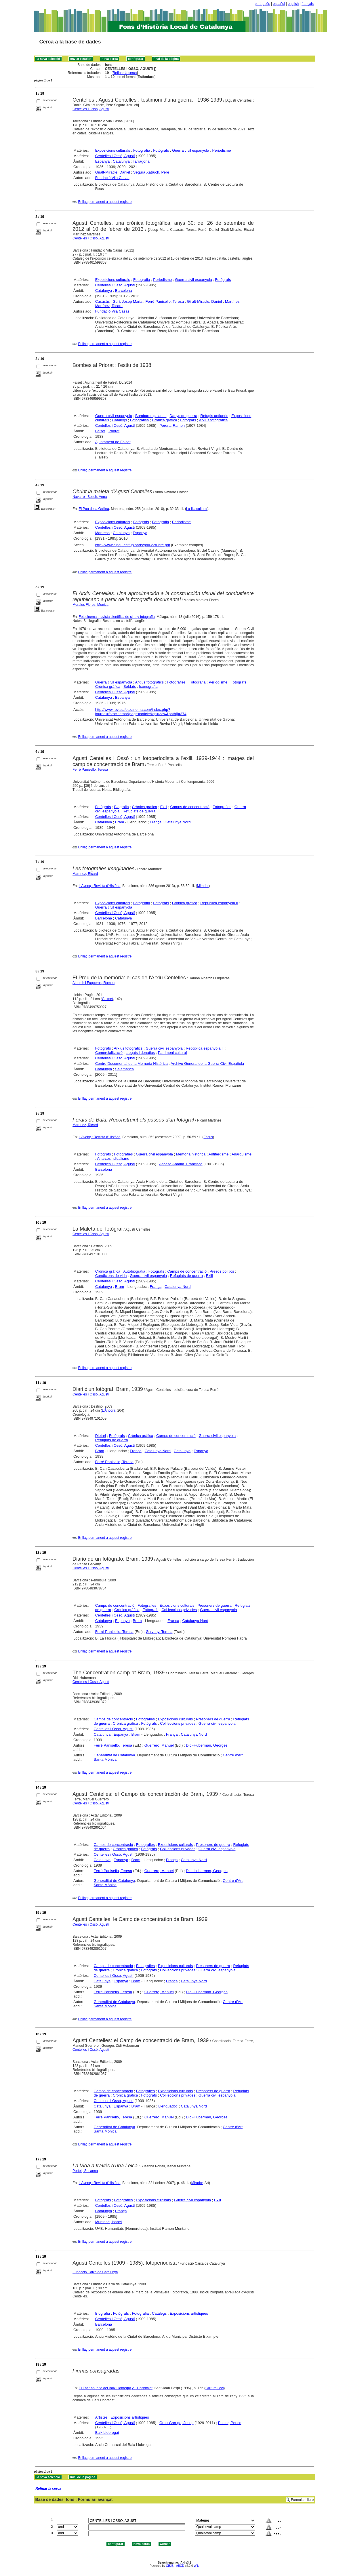 The width and height of the screenshot is (349, 2576). What do you see at coordinates (113, 431) in the screenshot?
I see `Priorat` at bounding box center [113, 431].